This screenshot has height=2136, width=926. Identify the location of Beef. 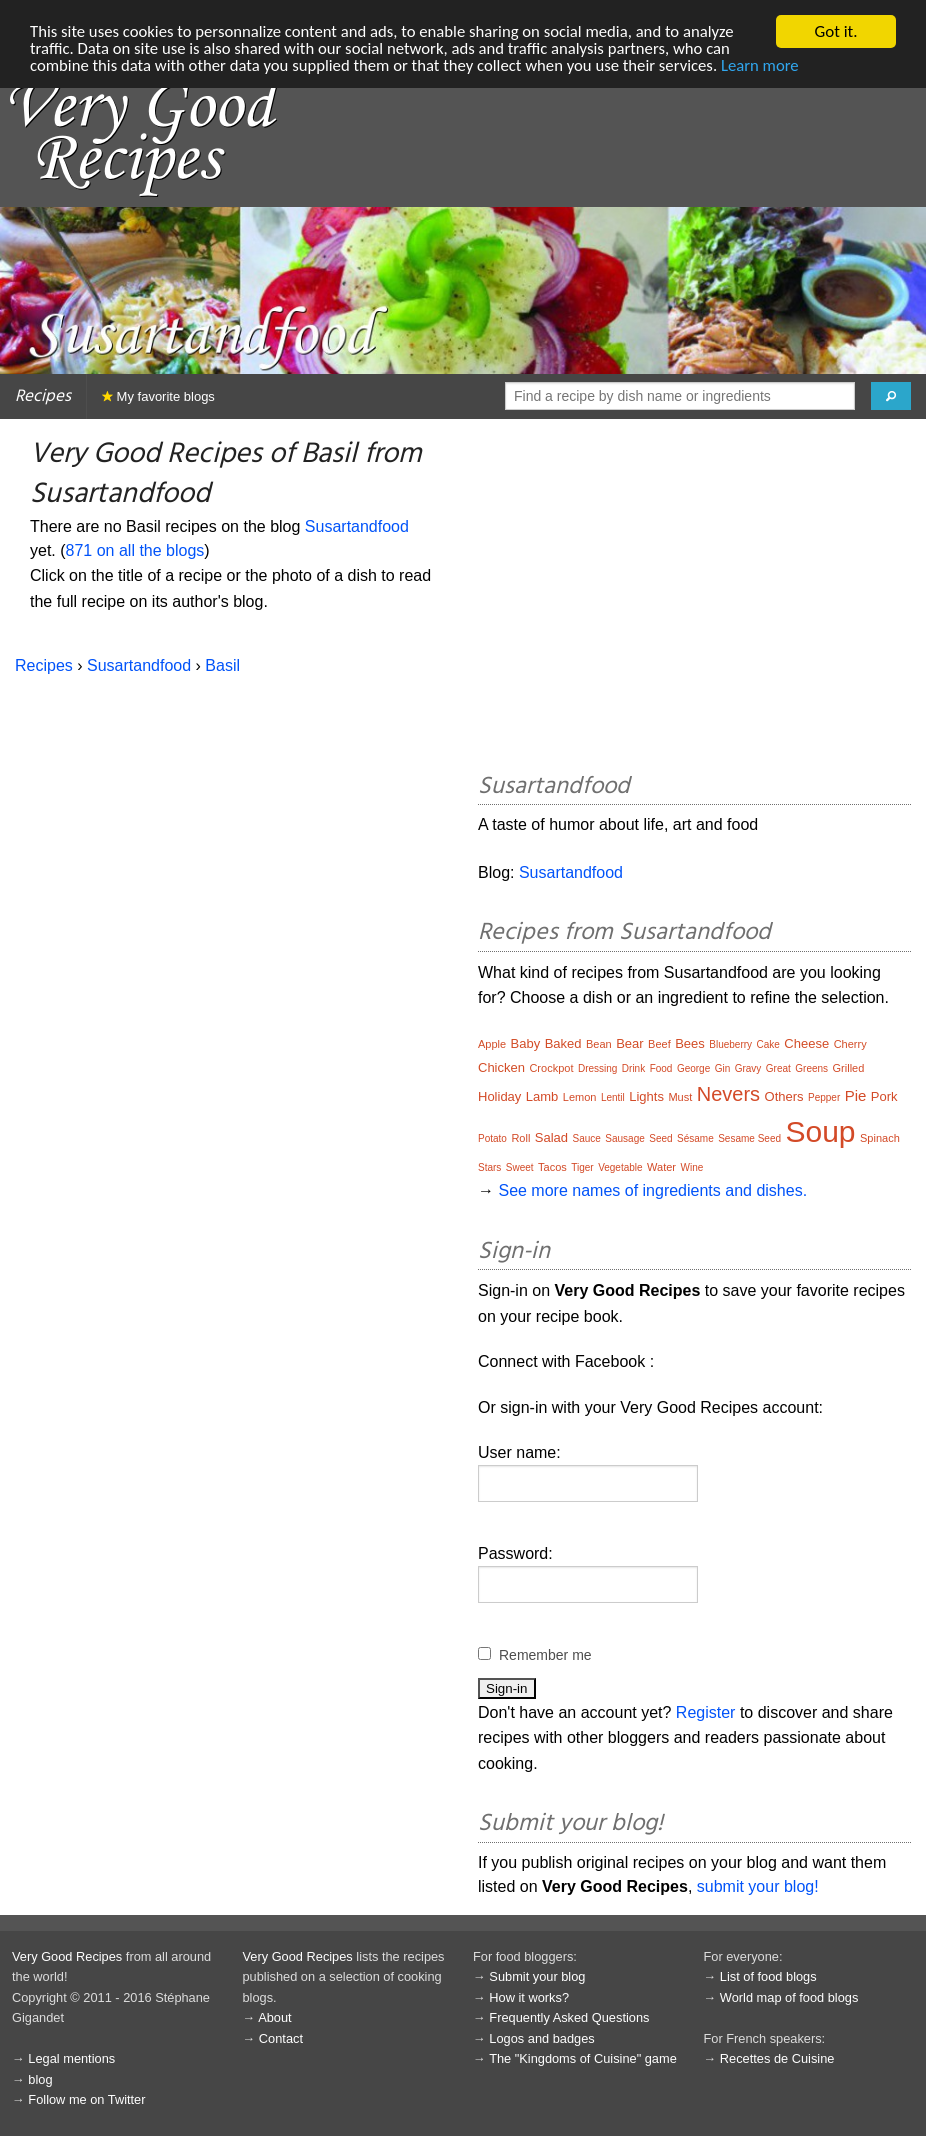
(659, 1044).